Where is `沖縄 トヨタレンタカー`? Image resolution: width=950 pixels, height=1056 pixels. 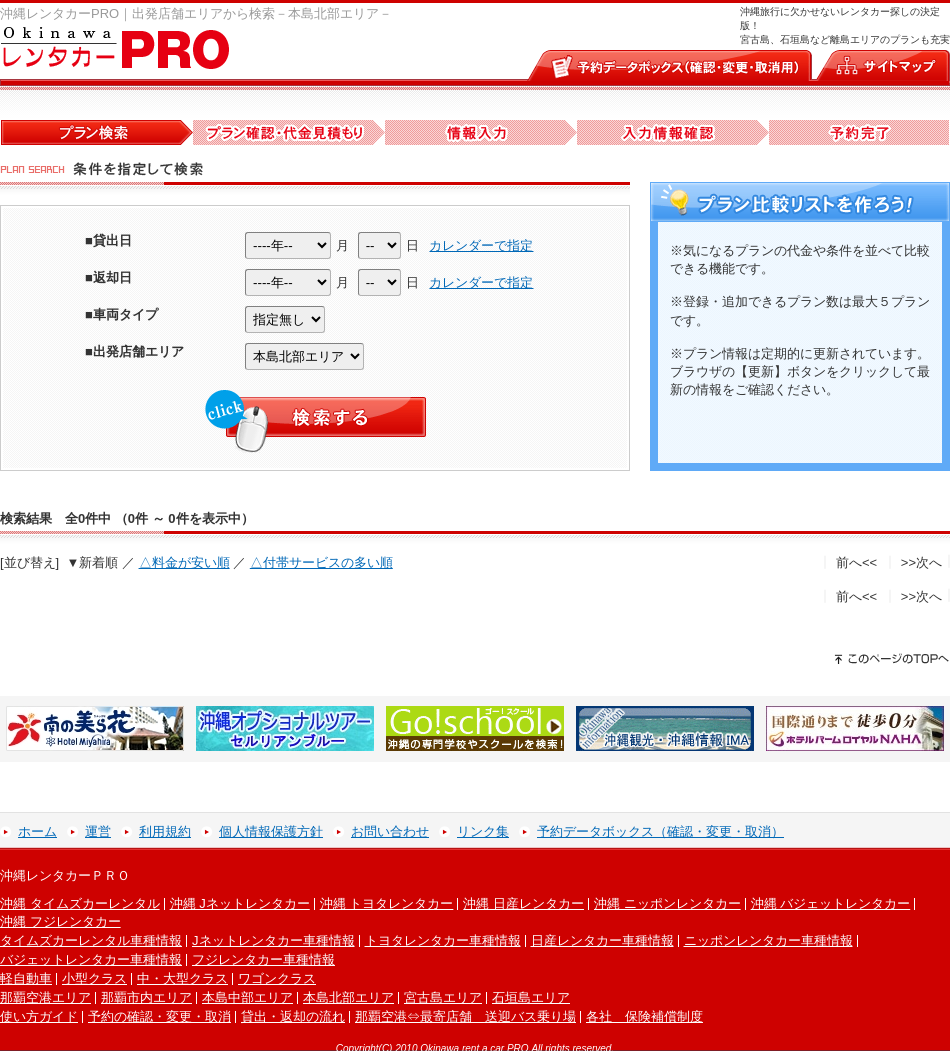
沖縄 トヨタレンタカー is located at coordinates (387, 903).